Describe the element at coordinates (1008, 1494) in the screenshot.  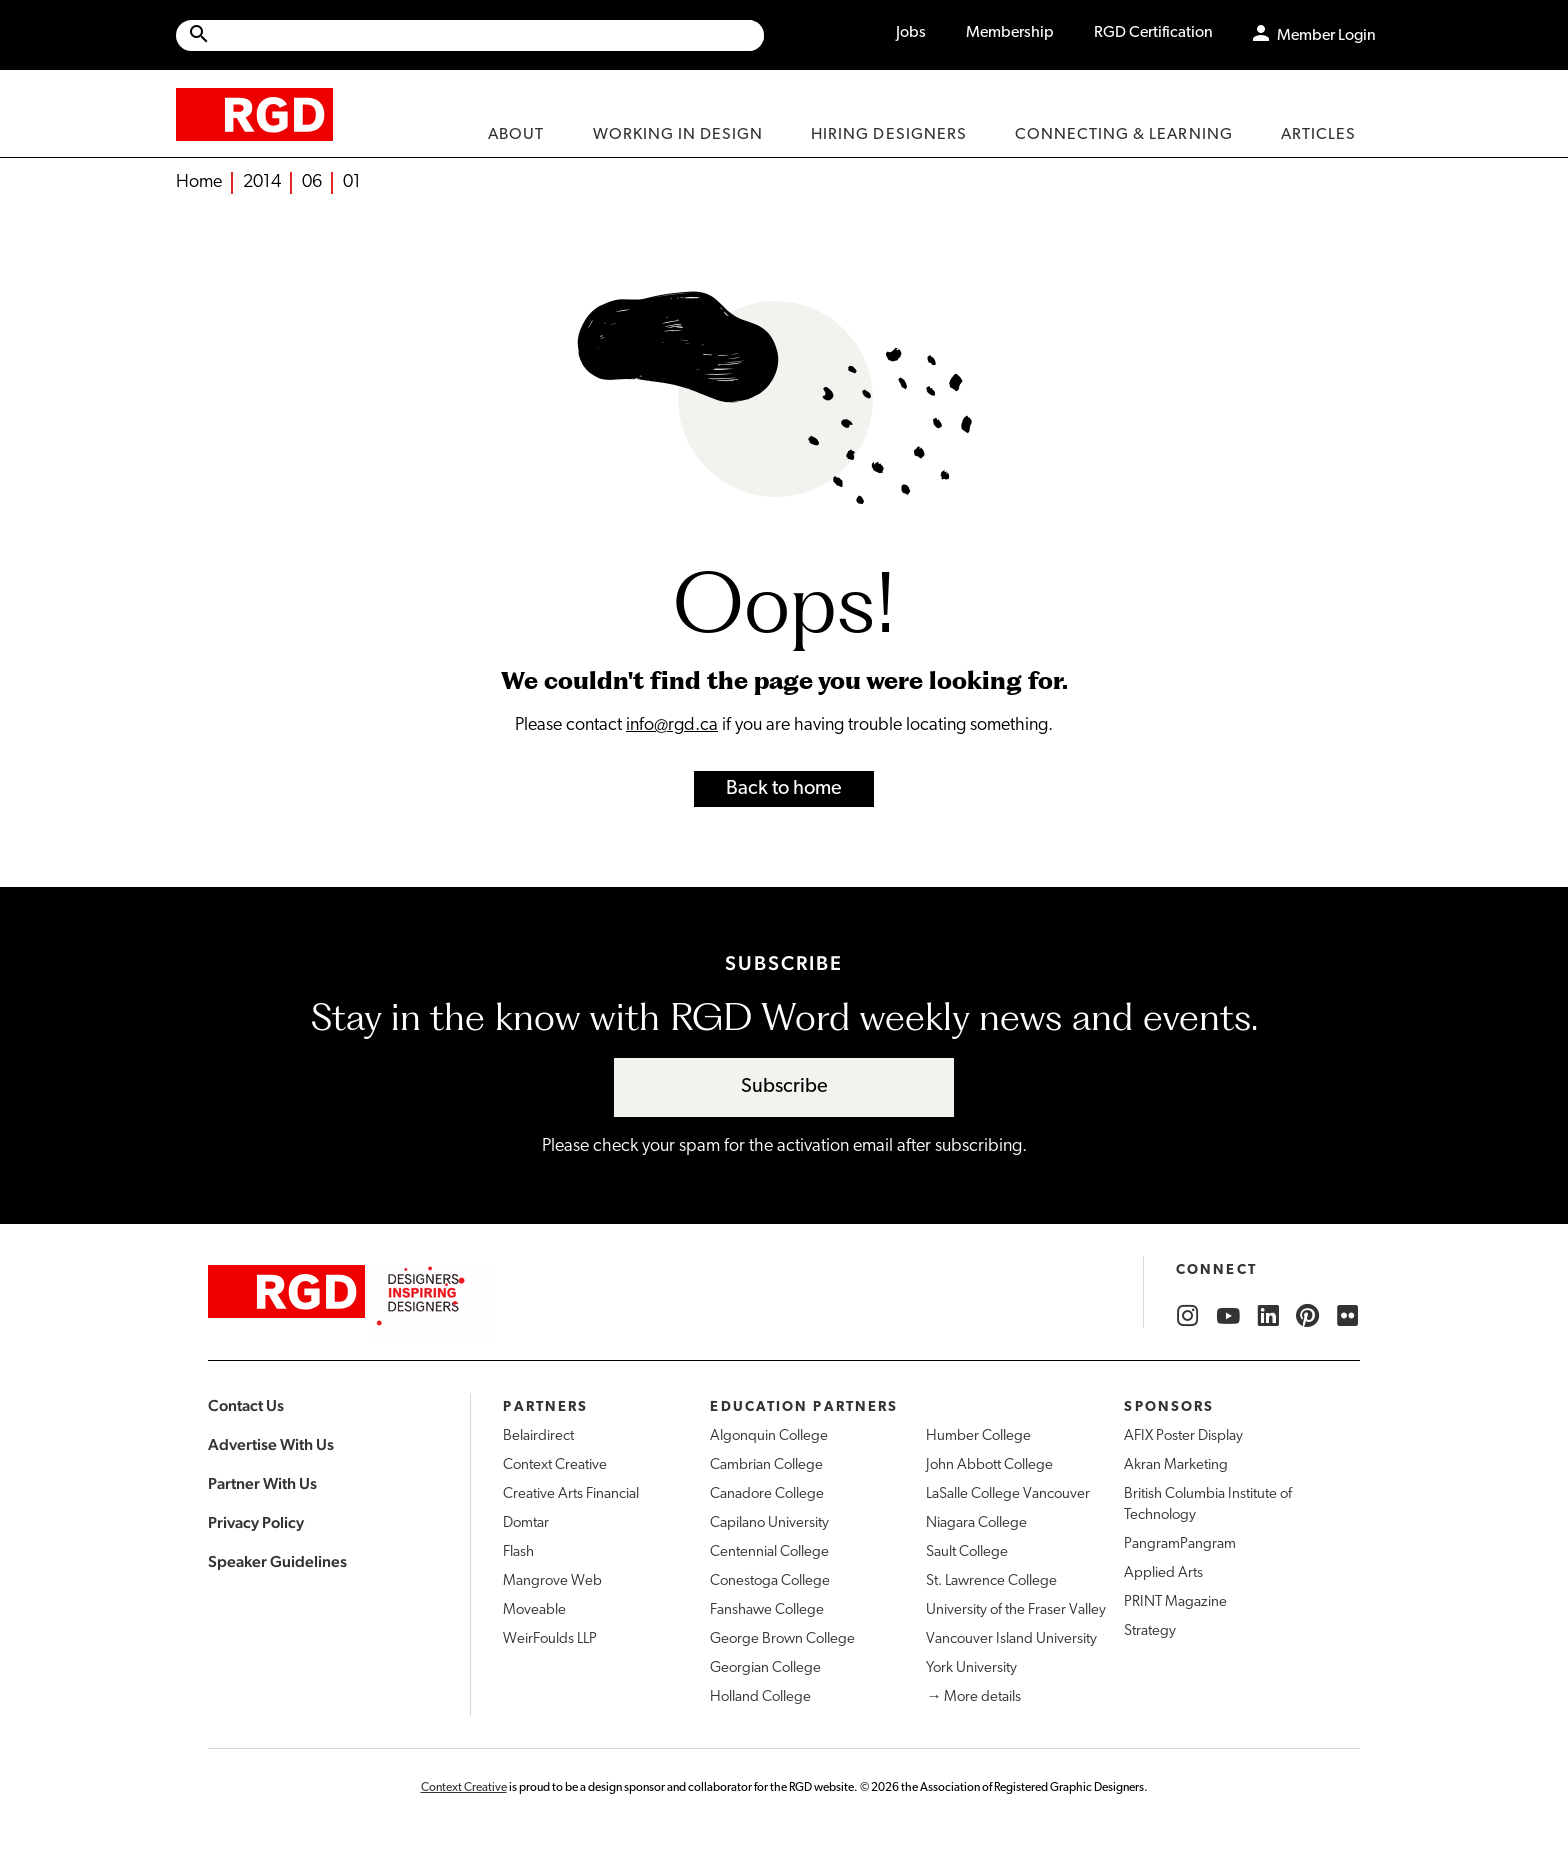
I see `LaSalle College Vancouver` at that location.